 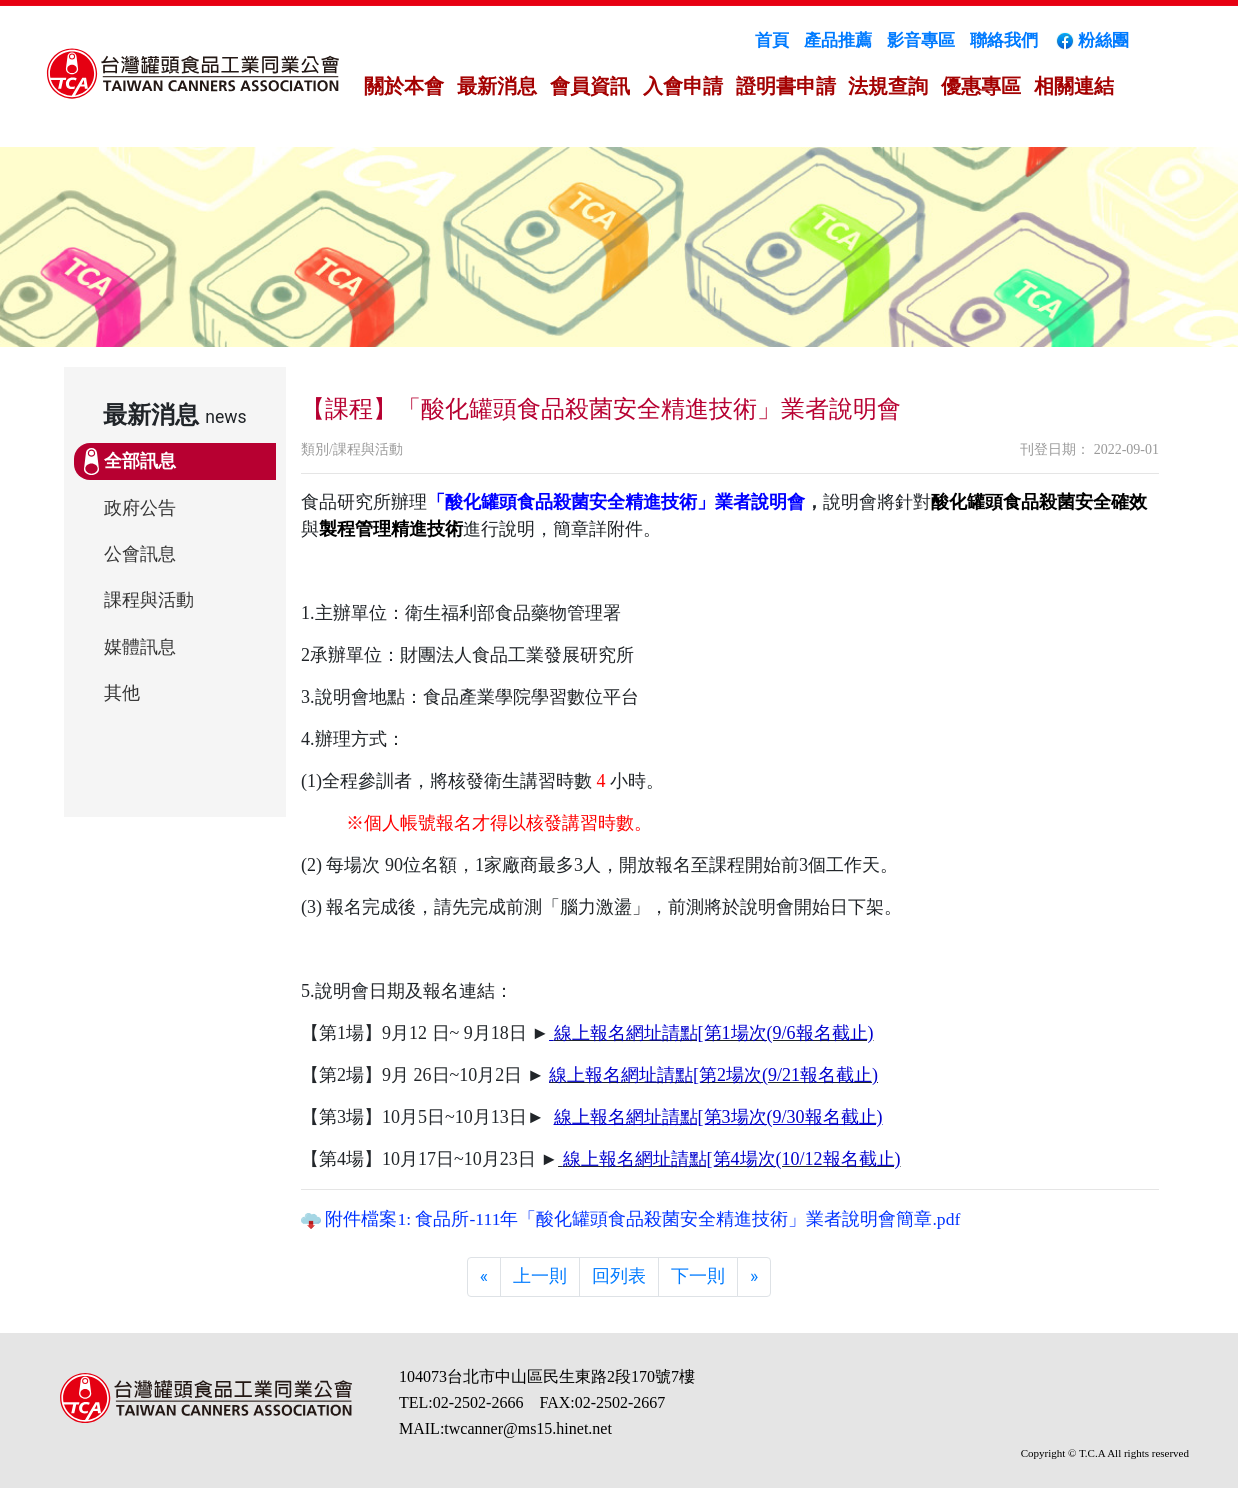 I want to click on 聯絡我們, so click(x=1004, y=40).